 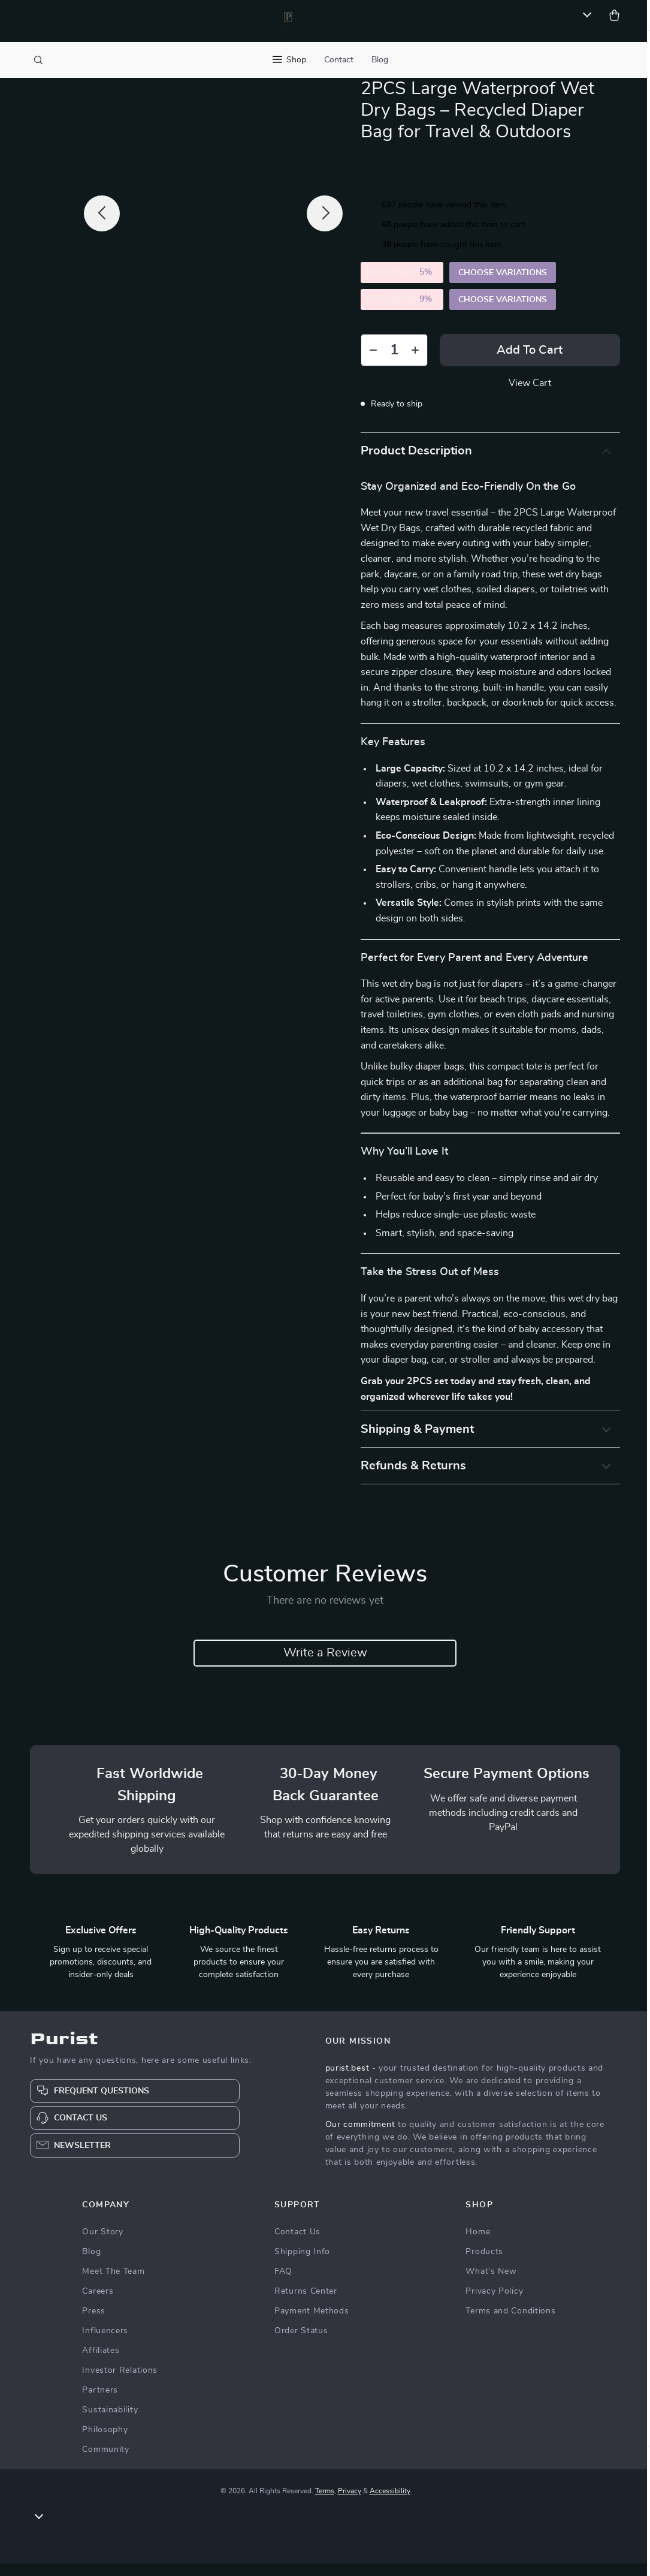 I want to click on Privacy Policy, so click(x=494, y=2304).